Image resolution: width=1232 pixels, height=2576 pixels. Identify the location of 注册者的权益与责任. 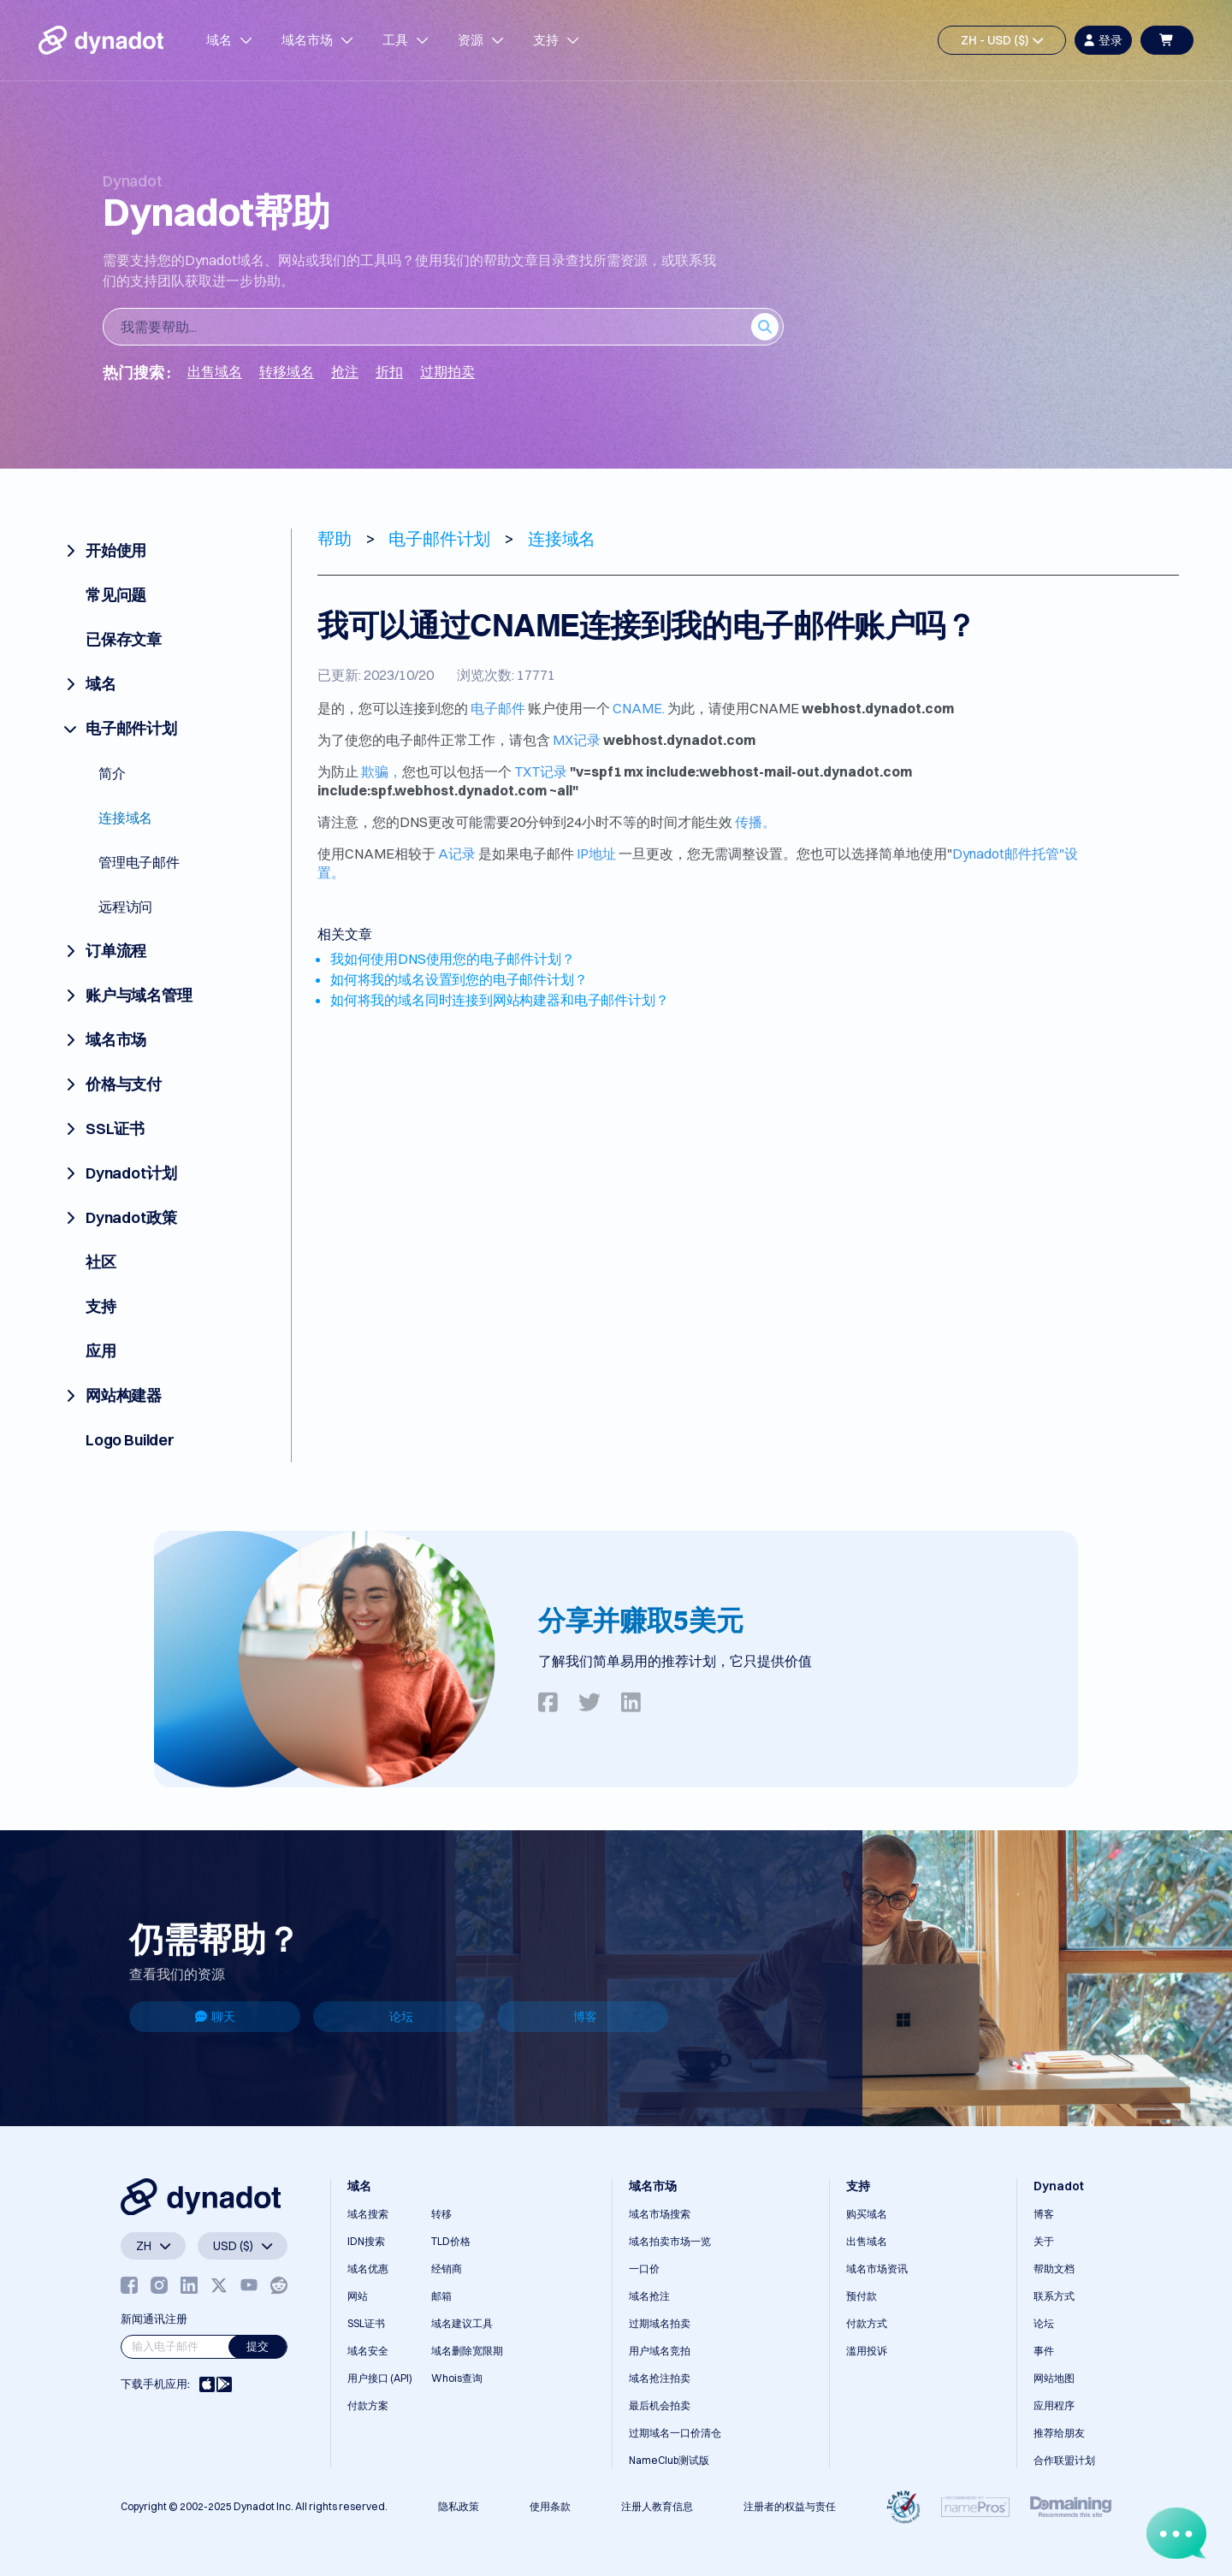
(789, 2506).